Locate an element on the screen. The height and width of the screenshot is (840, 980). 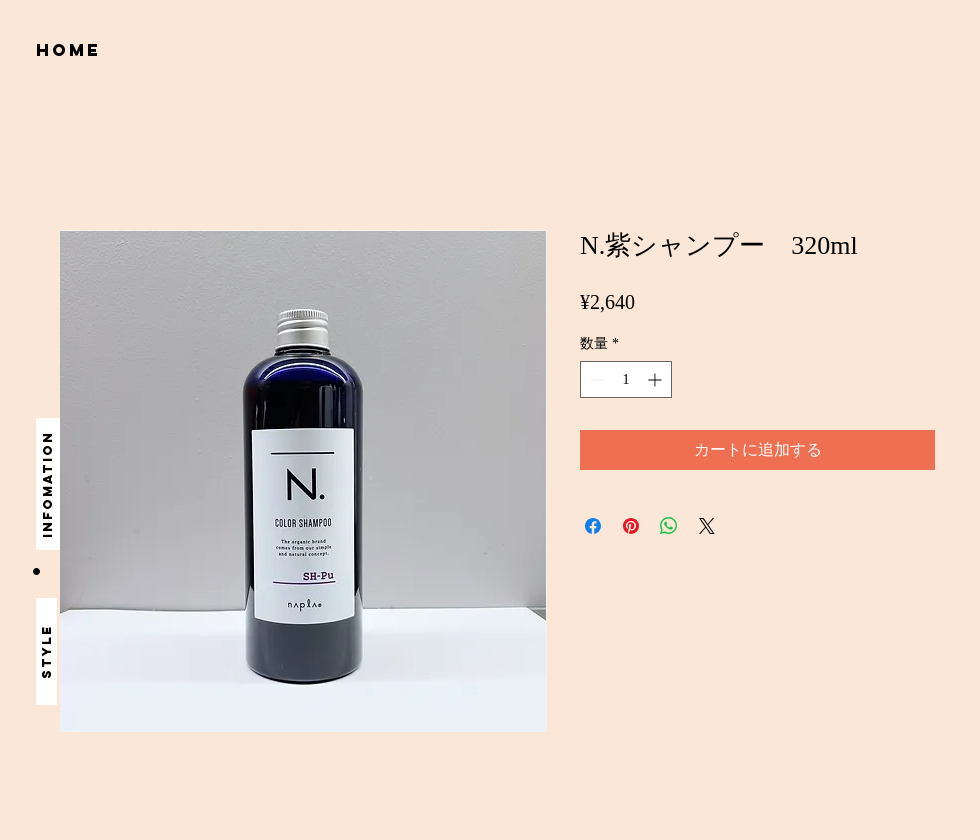
[style] is located at coordinates (46, 651).